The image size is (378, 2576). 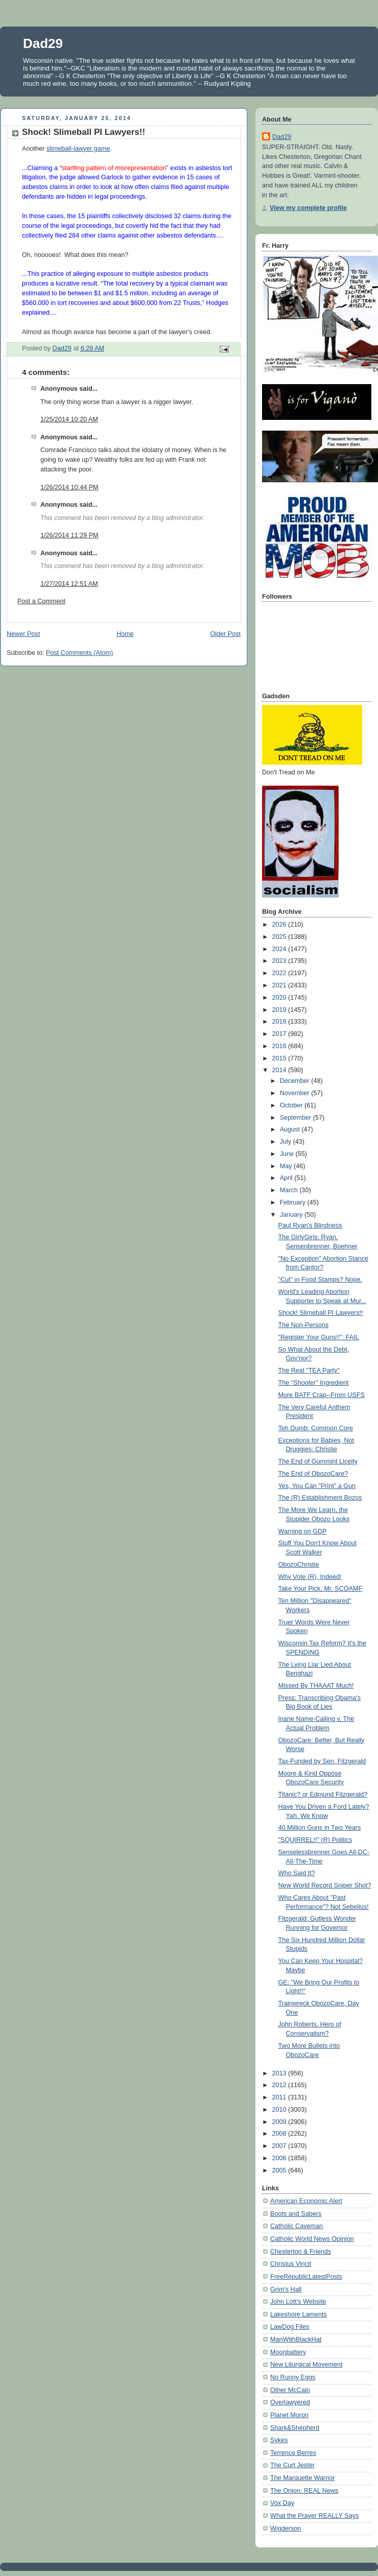 What do you see at coordinates (295, 2339) in the screenshot?
I see `ManWithBlackHat` at bounding box center [295, 2339].